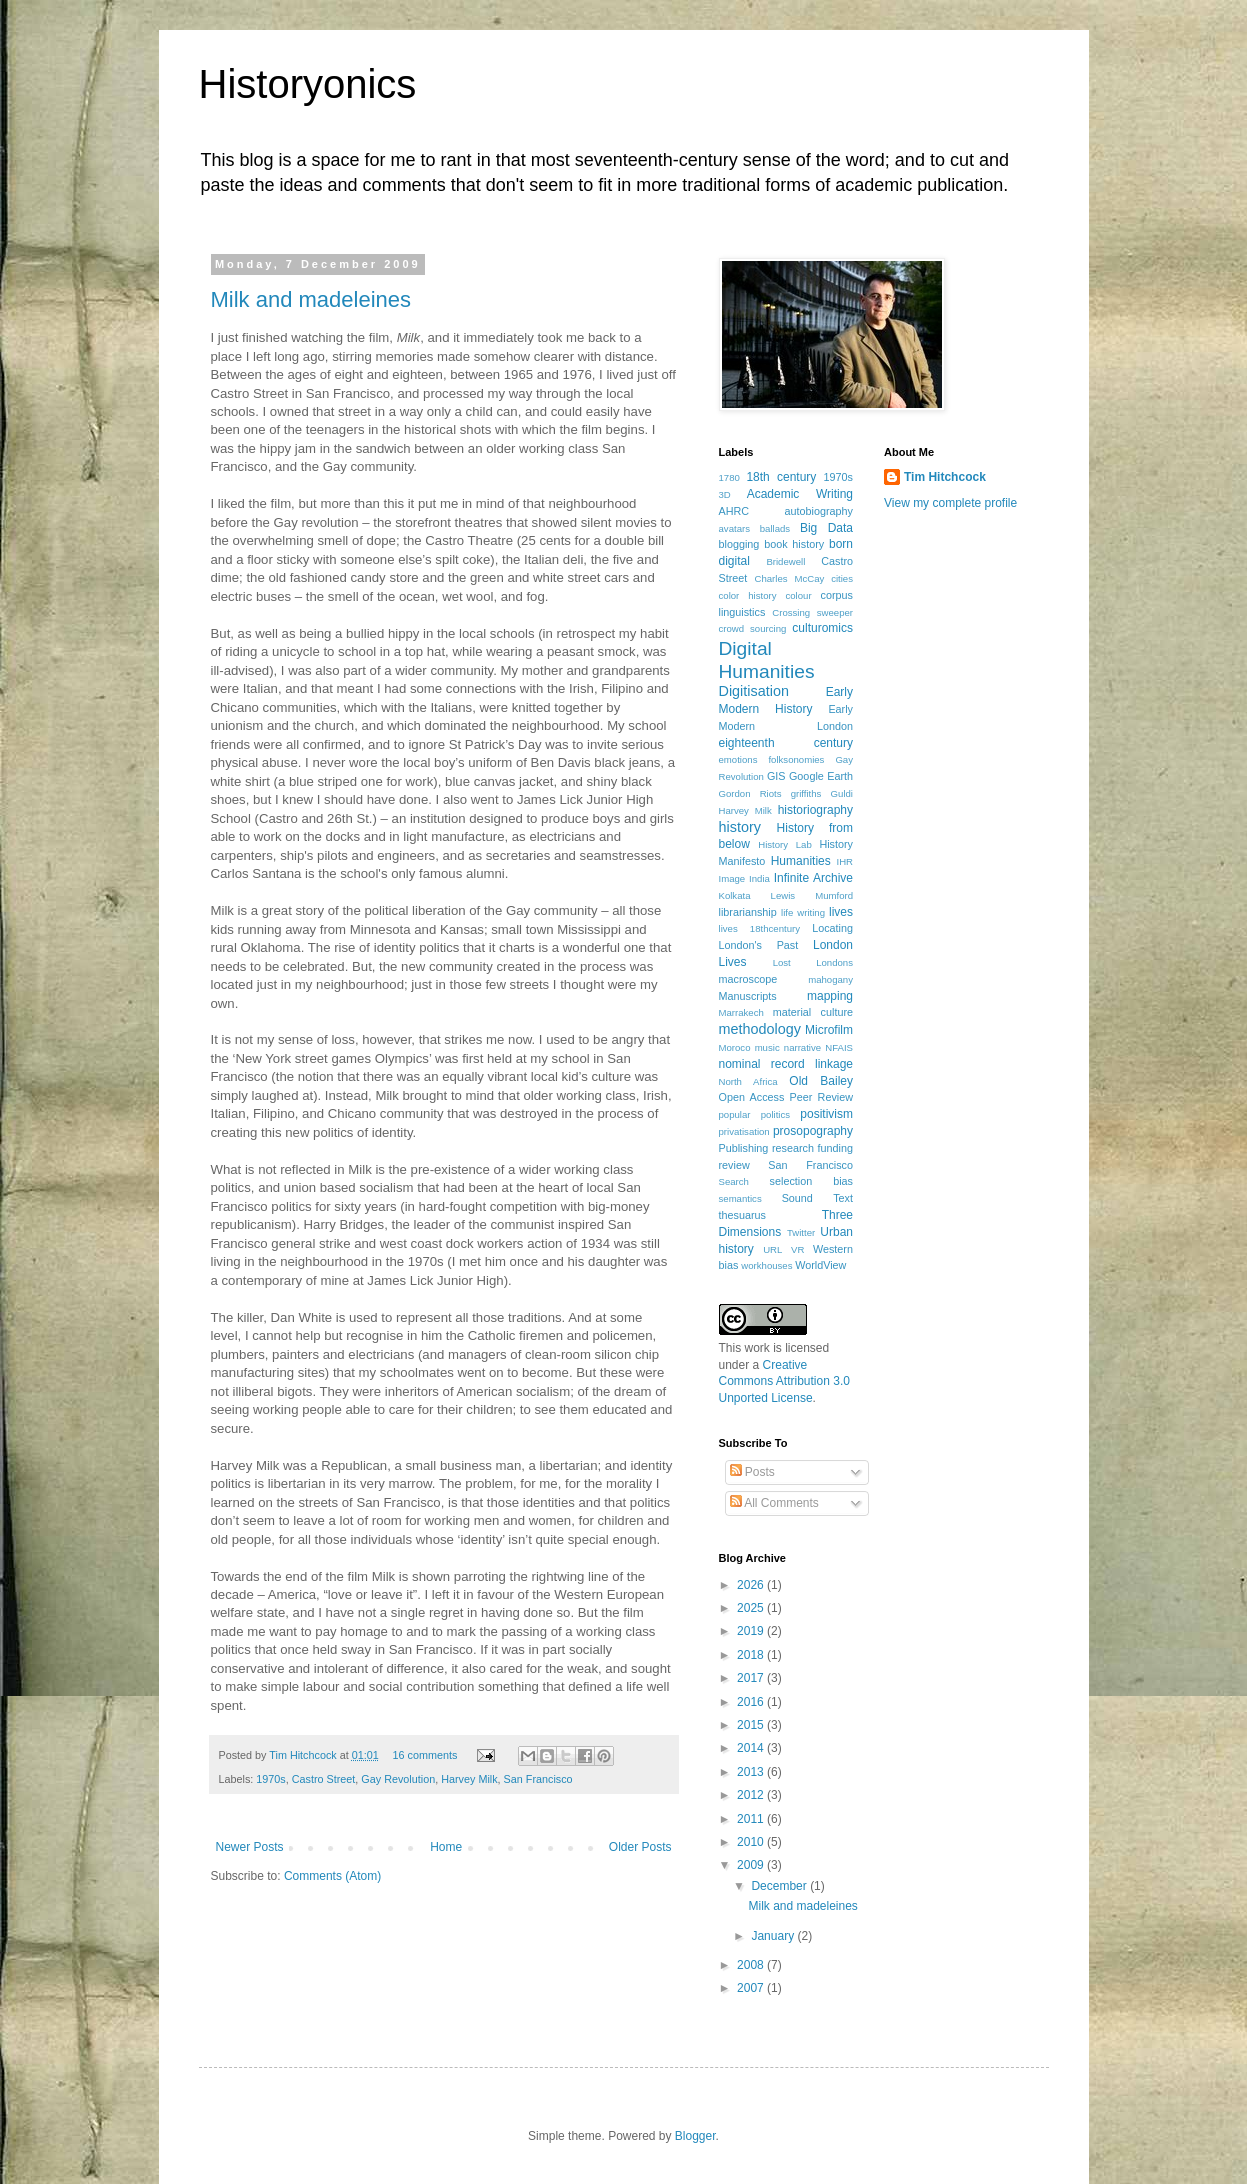 Image resolution: width=1247 pixels, height=2184 pixels. What do you see at coordinates (826, 528) in the screenshot?
I see `Big Data` at bounding box center [826, 528].